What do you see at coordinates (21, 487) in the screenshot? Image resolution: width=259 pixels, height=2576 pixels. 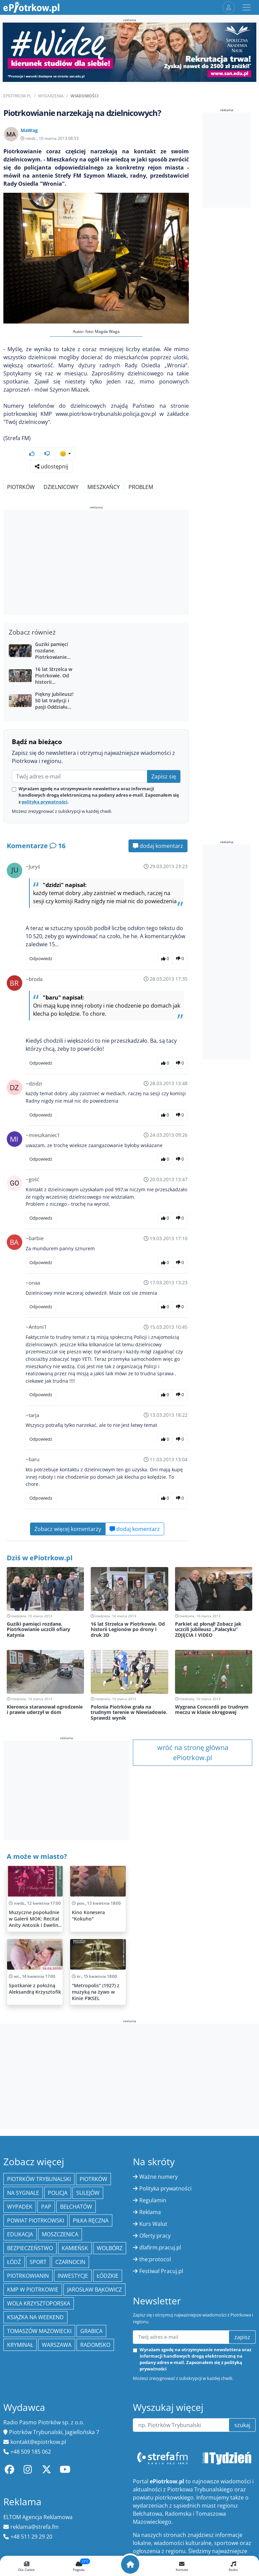 I see `Piotrków` at bounding box center [21, 487].